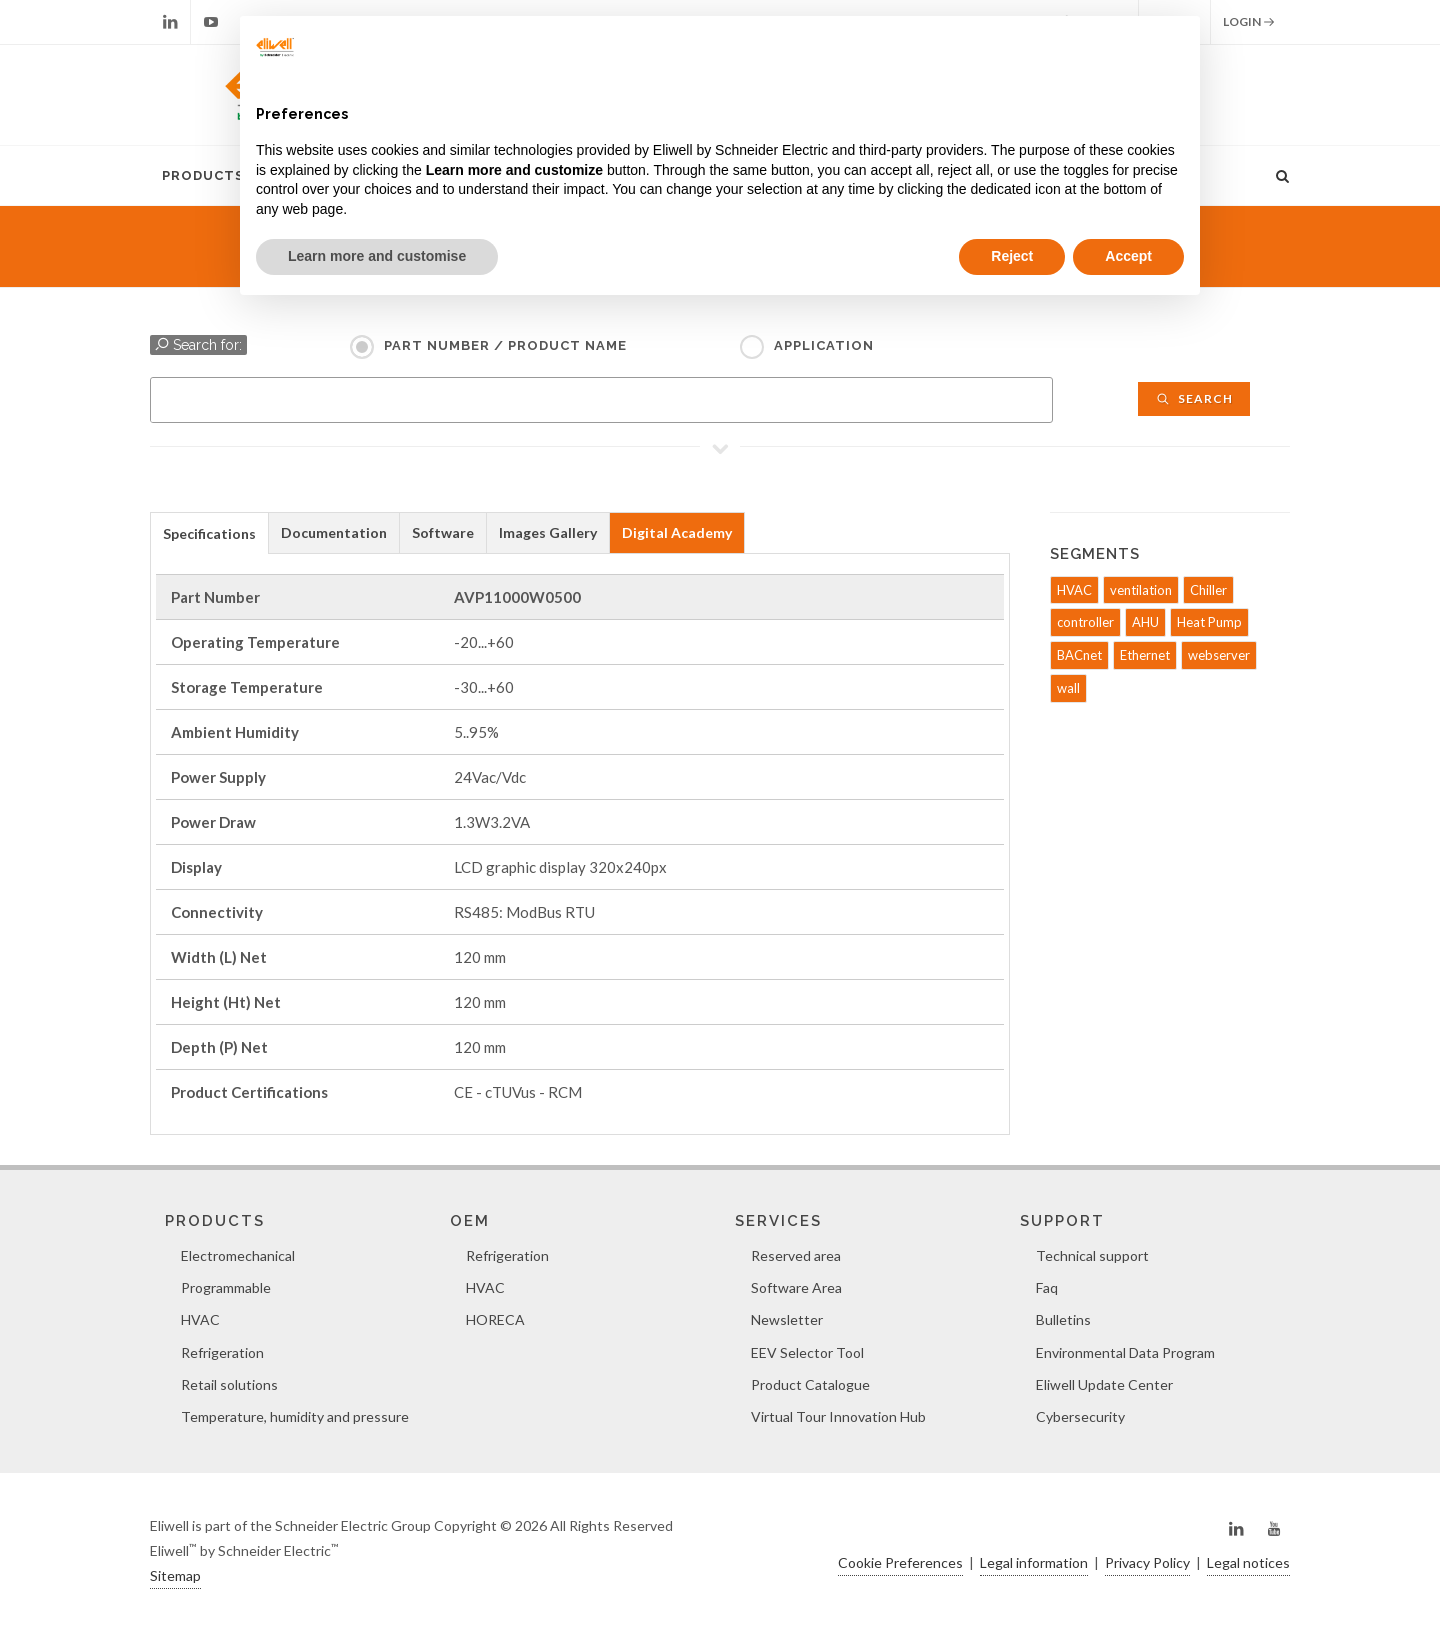  What do you see at coordinates (222, 1352) in the screenshot?
I see `Refrigeration` at bounding box center [222, 1352].